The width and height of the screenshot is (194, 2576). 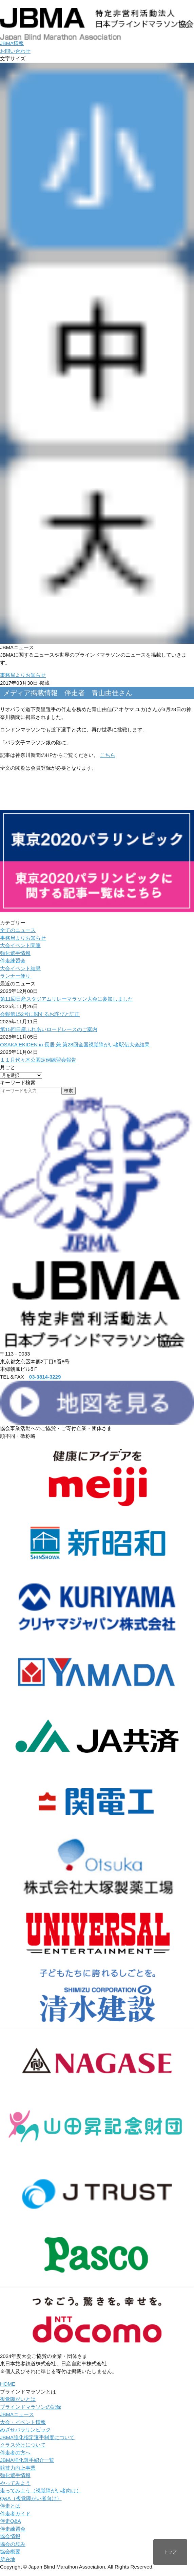 I want to click on 視覚障がいとは, so click(x=18, y=2399).